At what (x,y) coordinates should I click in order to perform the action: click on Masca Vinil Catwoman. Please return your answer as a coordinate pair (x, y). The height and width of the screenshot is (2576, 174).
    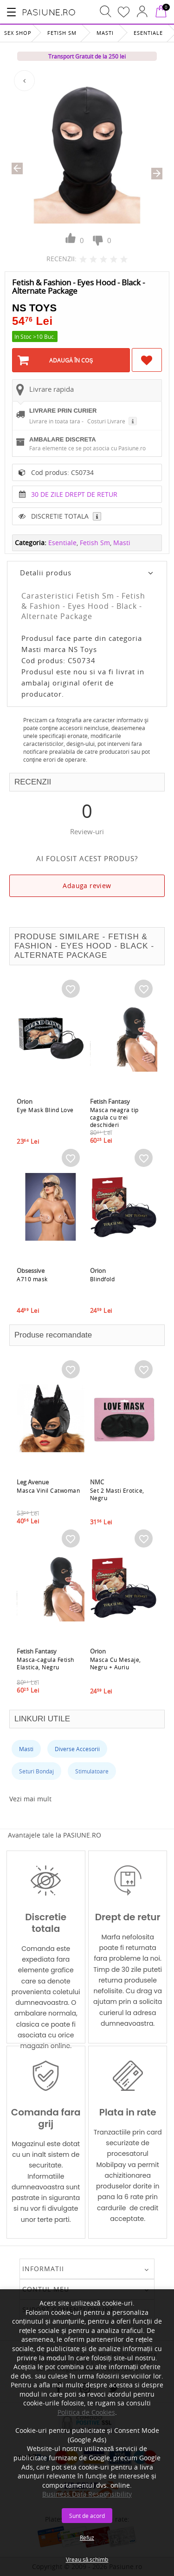
    Looking at the image, I should click on (48, 1490).